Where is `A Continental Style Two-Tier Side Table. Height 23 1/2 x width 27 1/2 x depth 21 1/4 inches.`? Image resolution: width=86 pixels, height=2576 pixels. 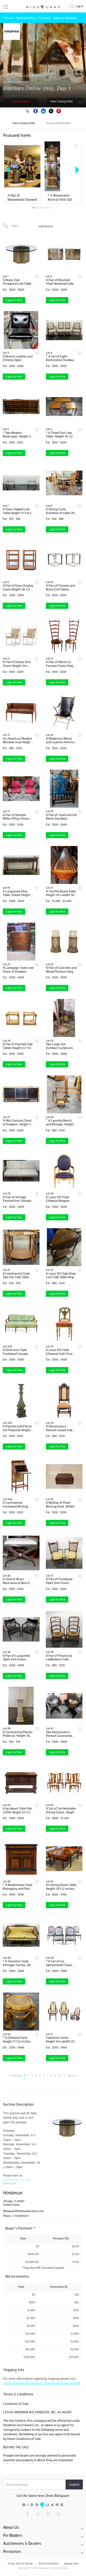
A Continental Style Two-Tier Side Table. Height 23 1/2 x width 27 1/2 x depth 21 1/4 inches. is located at coordinates (17, 1275).